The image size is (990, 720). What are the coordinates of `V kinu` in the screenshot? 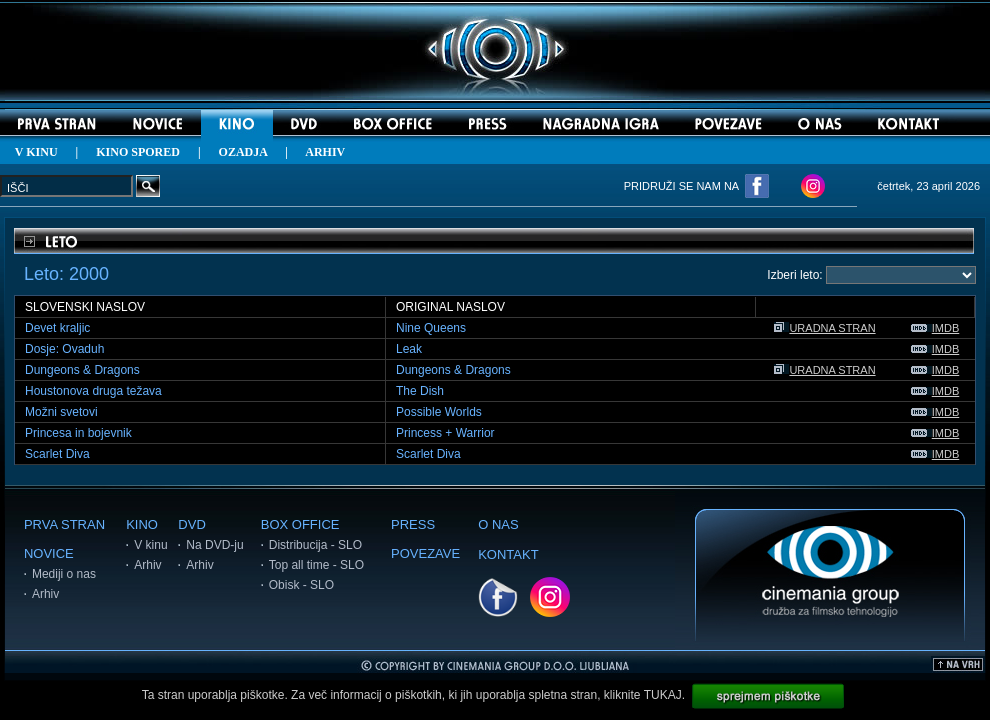 It's located at (150, 545).